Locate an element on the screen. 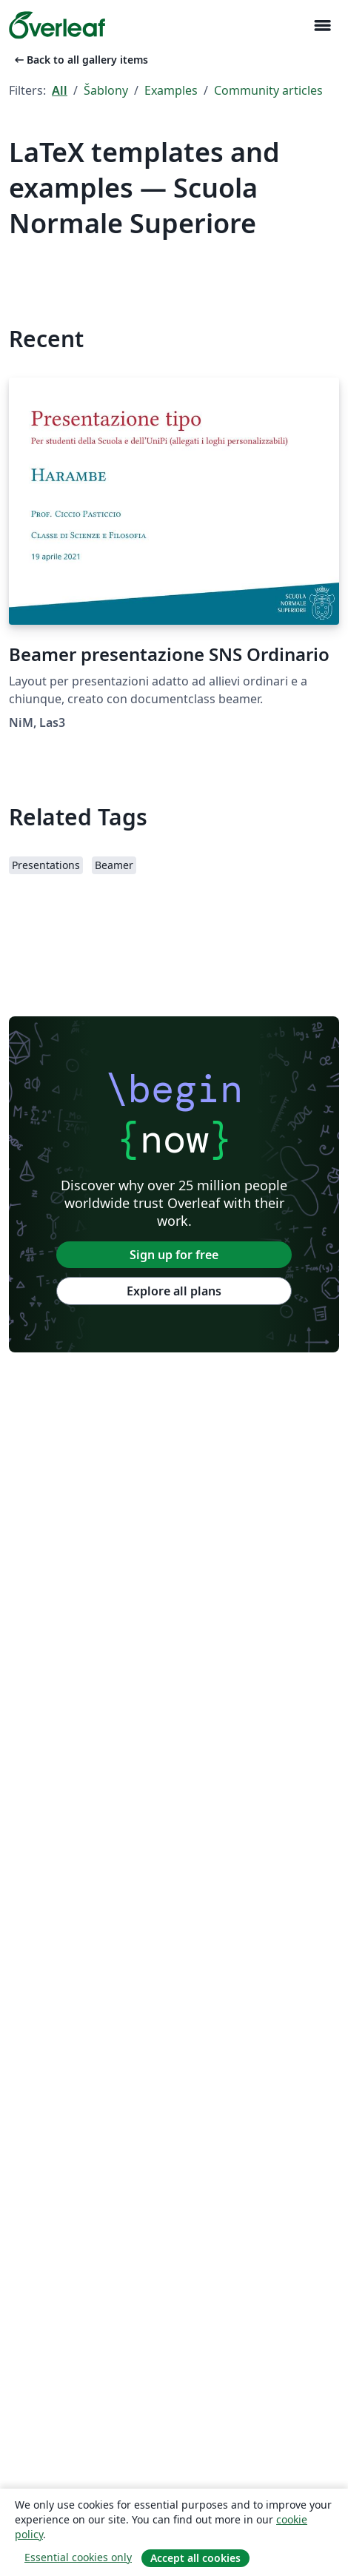 The image size is (348, 2576). Accept all cookies is located at coordinates (195, 2558).